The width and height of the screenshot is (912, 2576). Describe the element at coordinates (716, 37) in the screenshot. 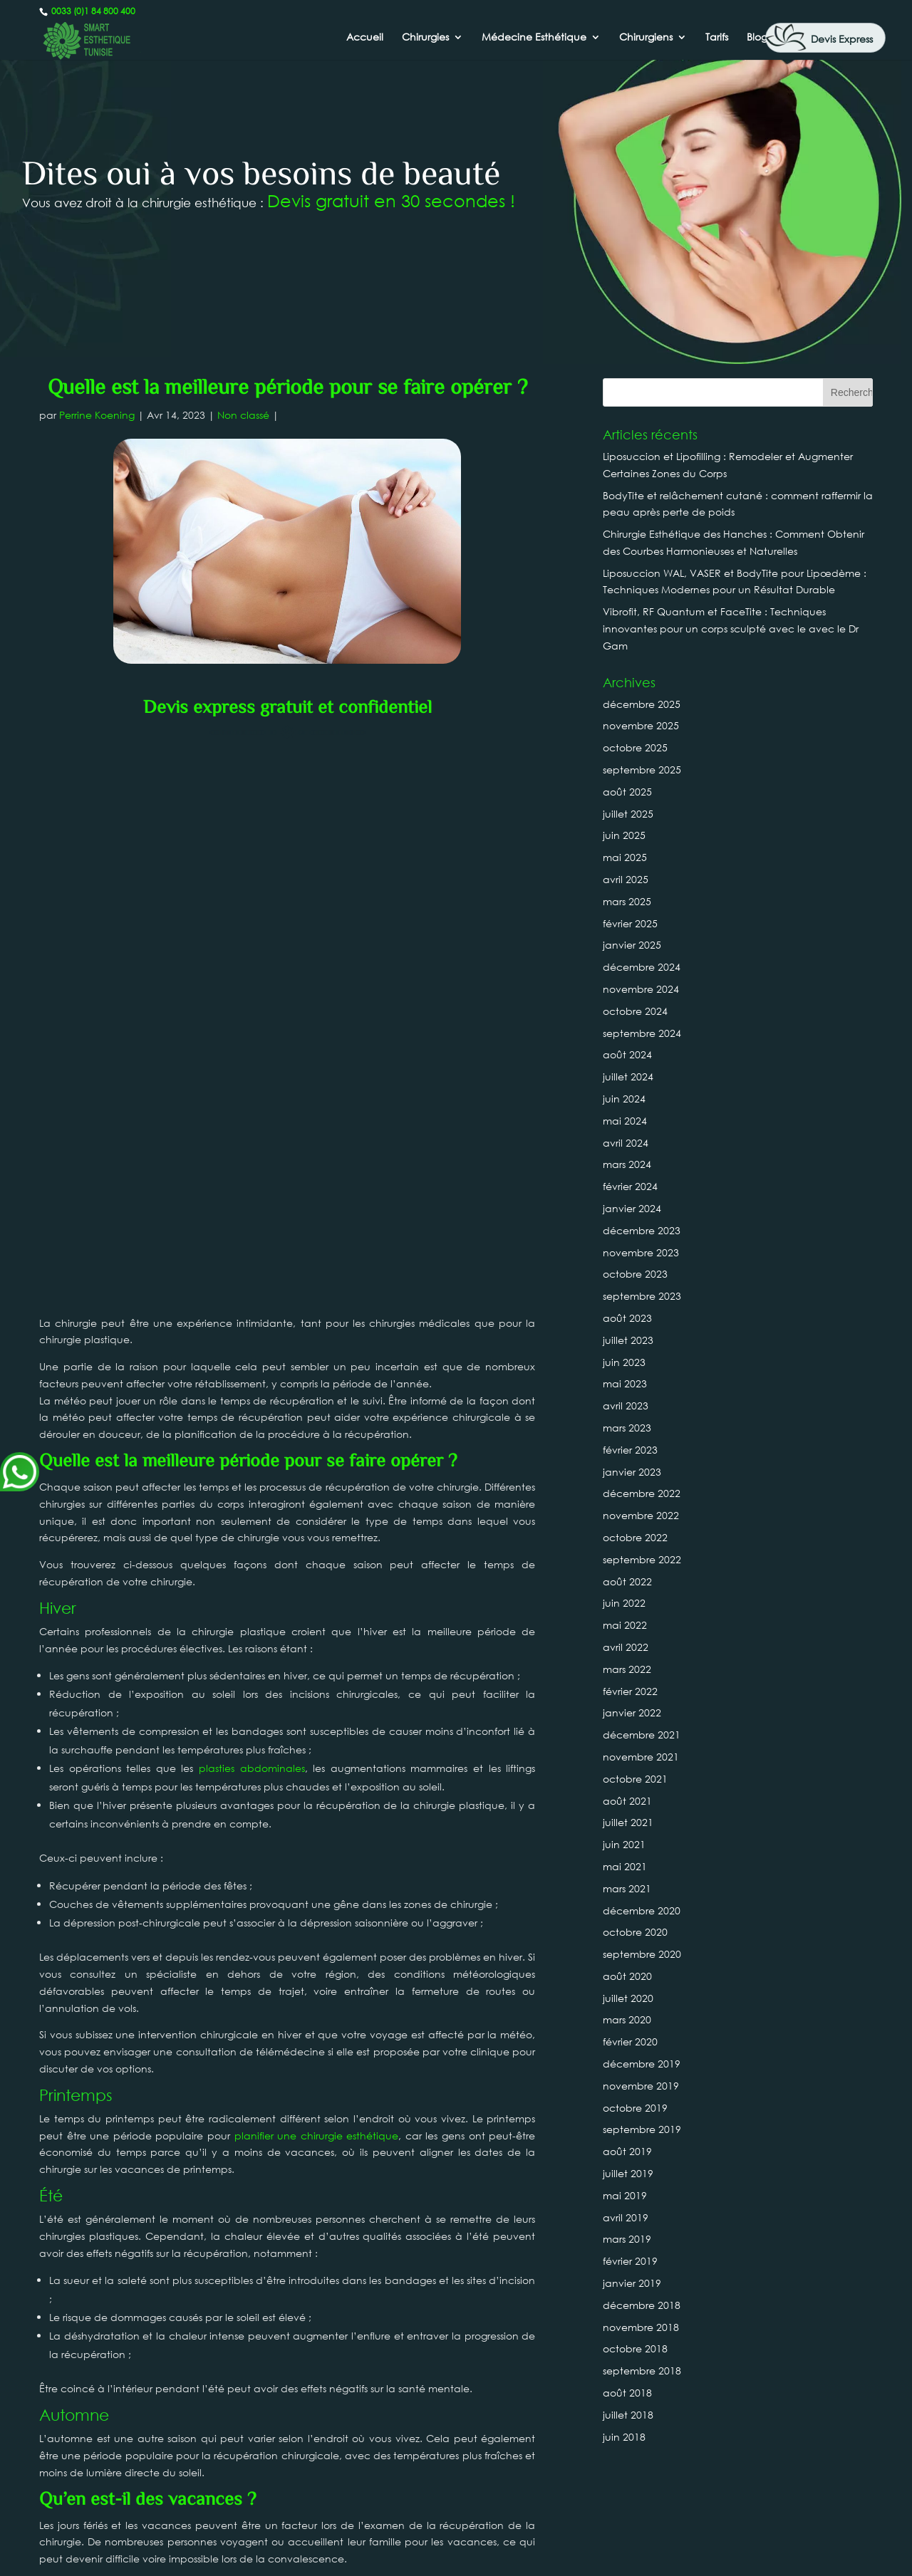

I see `Tarifs` at that location.